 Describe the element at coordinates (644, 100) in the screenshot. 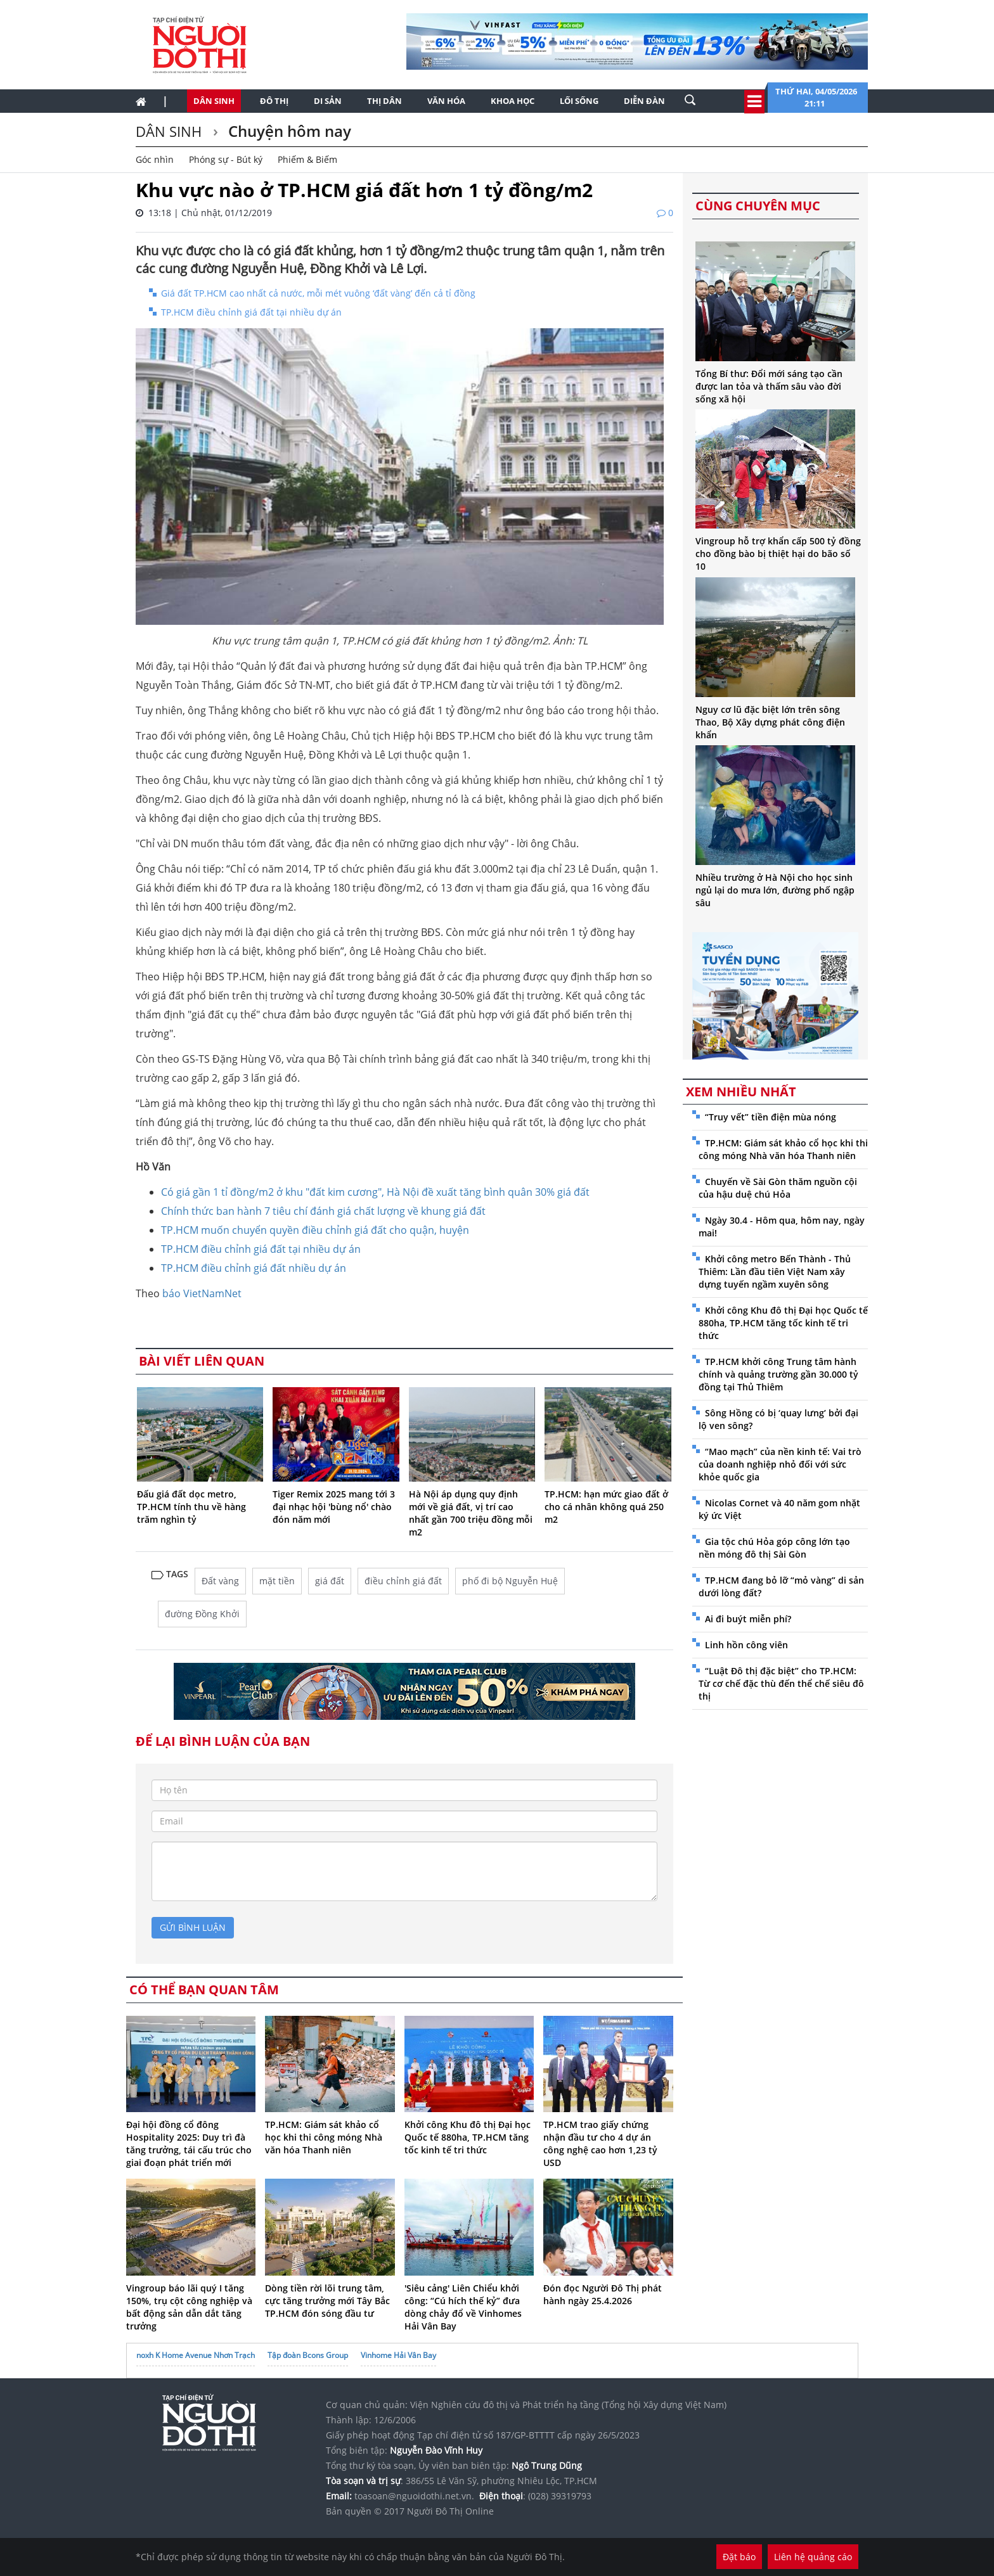

I see `Diễn đàn` at that location.